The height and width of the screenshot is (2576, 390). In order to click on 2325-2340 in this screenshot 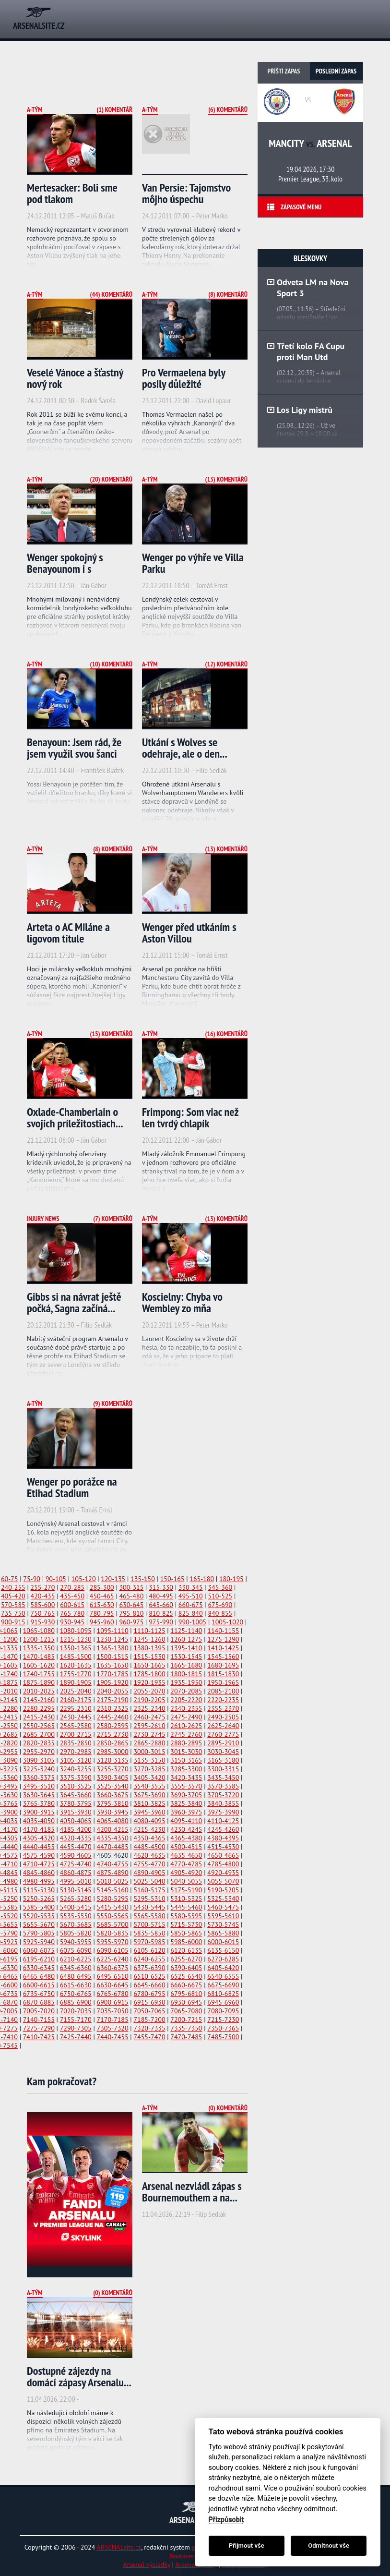, I will do `click(149, 1708)`.